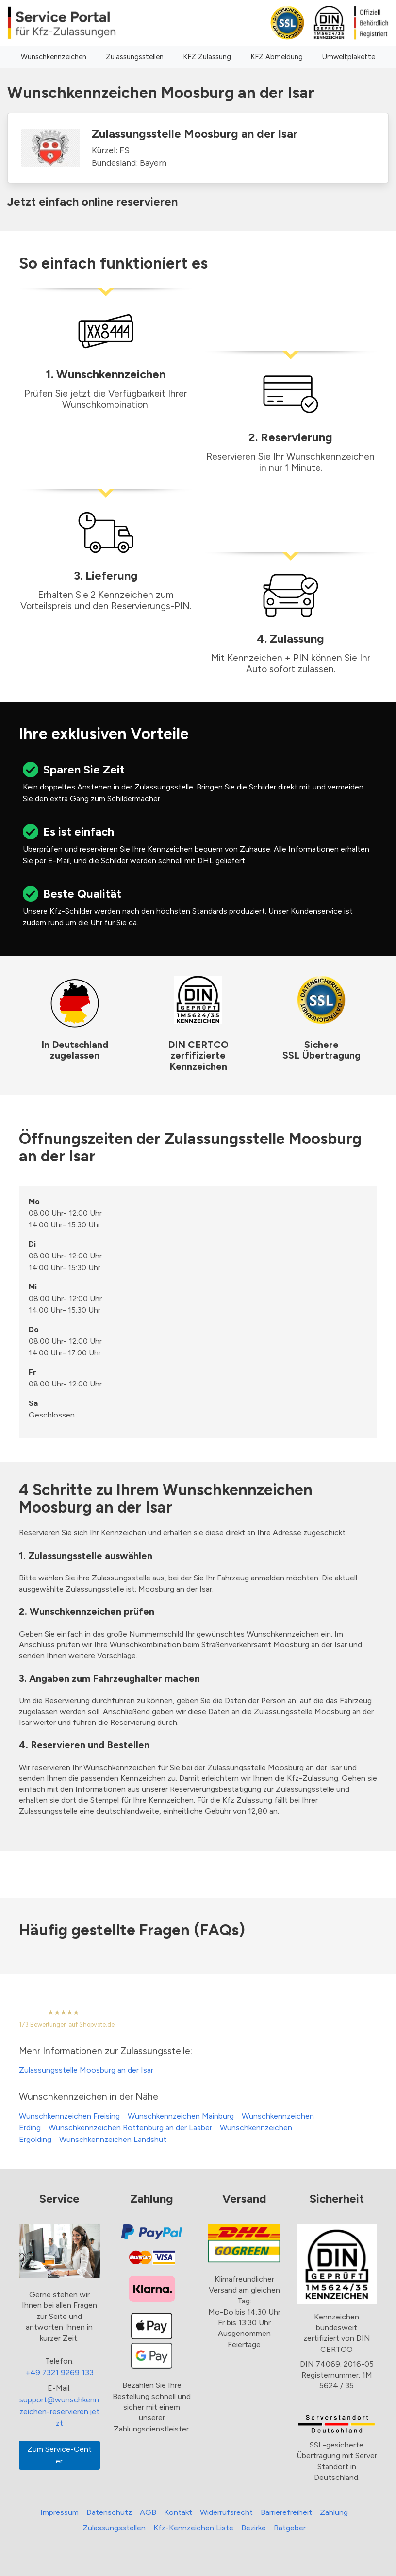 This screenshot has width=396, height=2576. I want to click on Wunschkennzeichen Mainburg, so click(181, 2116).